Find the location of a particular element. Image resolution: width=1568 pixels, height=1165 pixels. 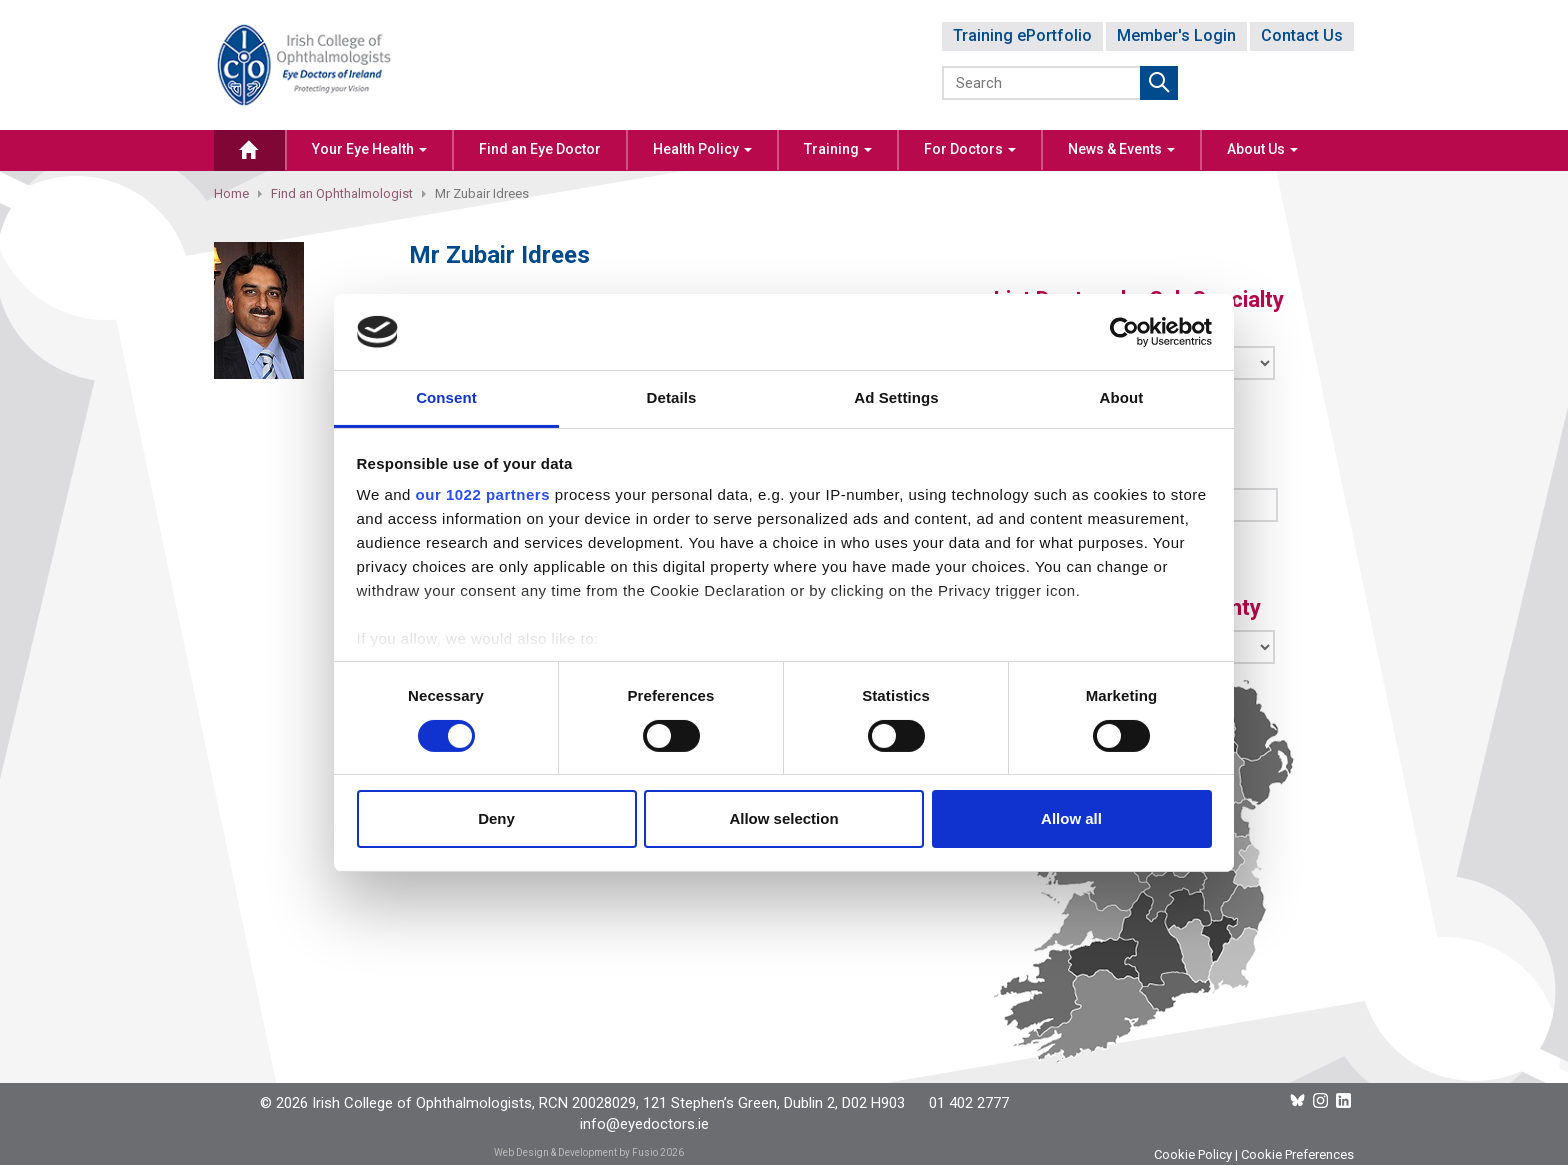

Find an Ophthalmologist is located at coordinates (342, 193).